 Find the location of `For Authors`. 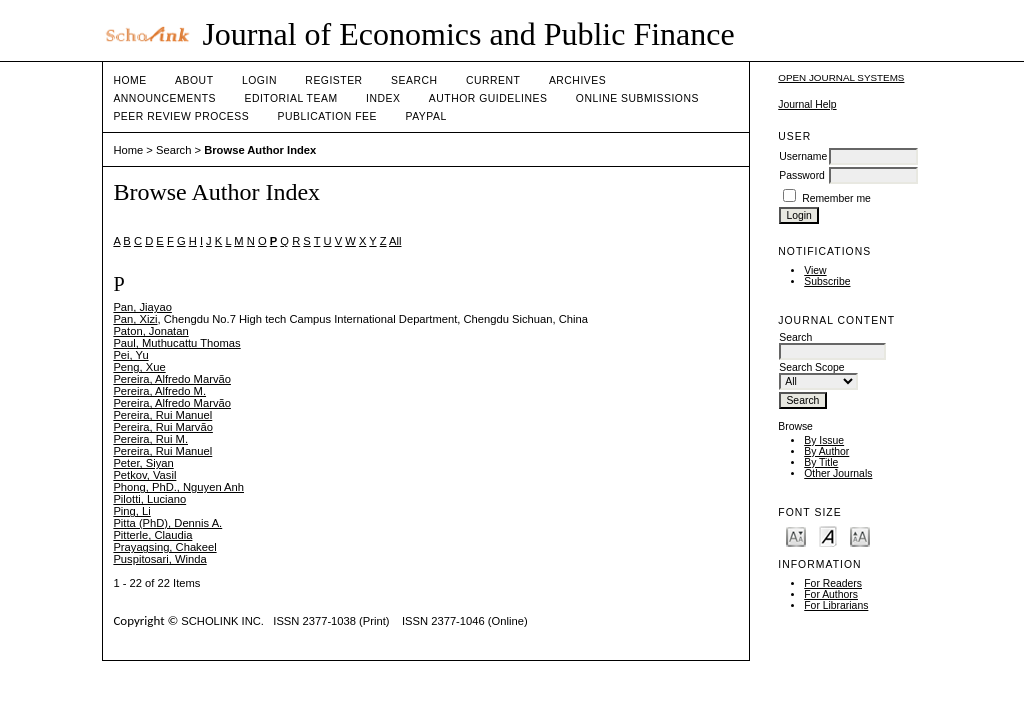

For Authors is located at coordinates (831, 594).